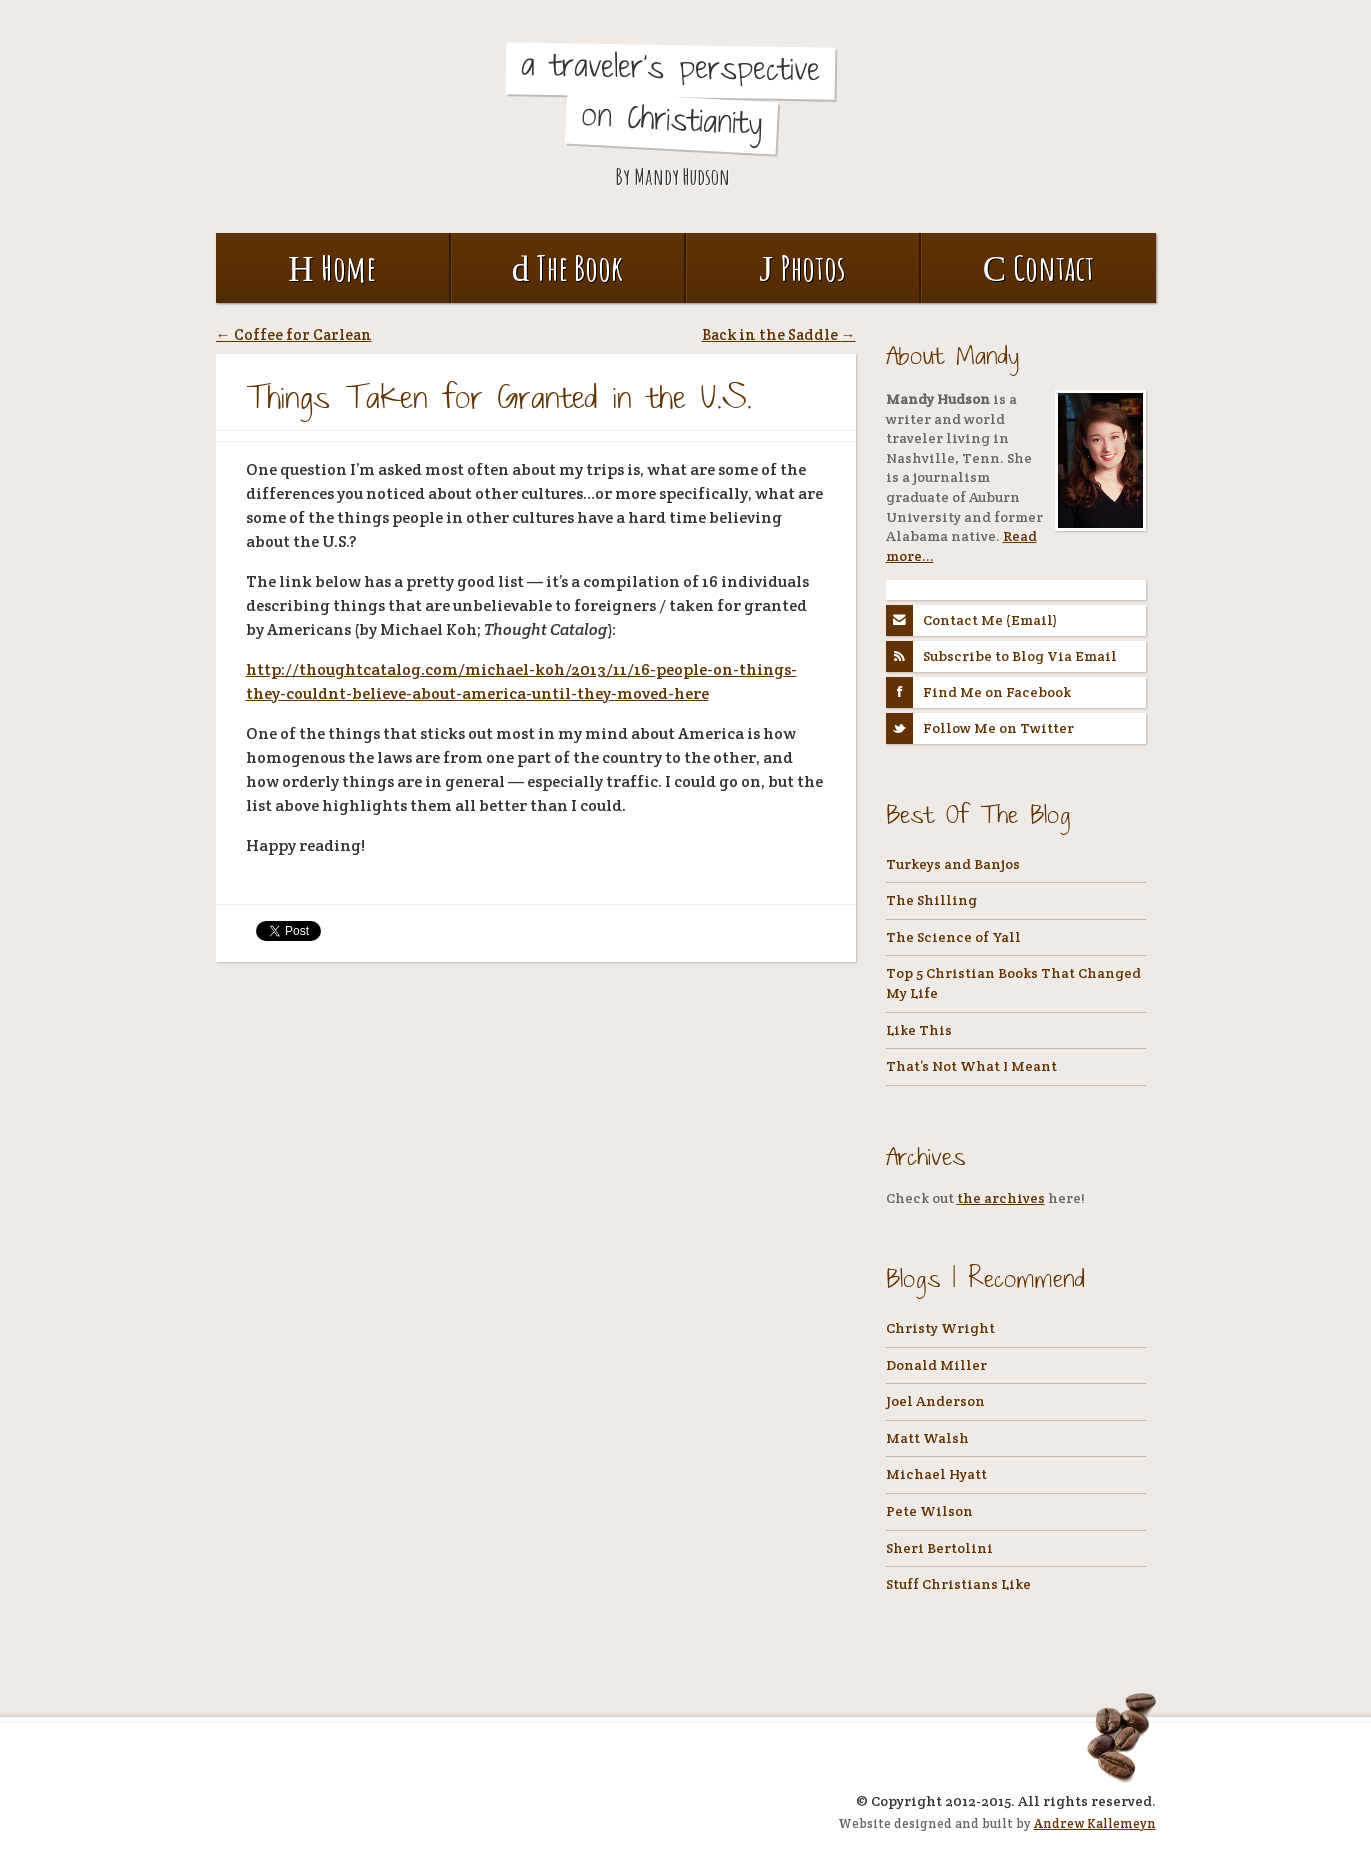 The image size is (1371, 1875). What do you see at coordinates (1095, 1824) in the screenshot?
I see `Andrew Kallemeyn` at bounding box center [1095, 1824].